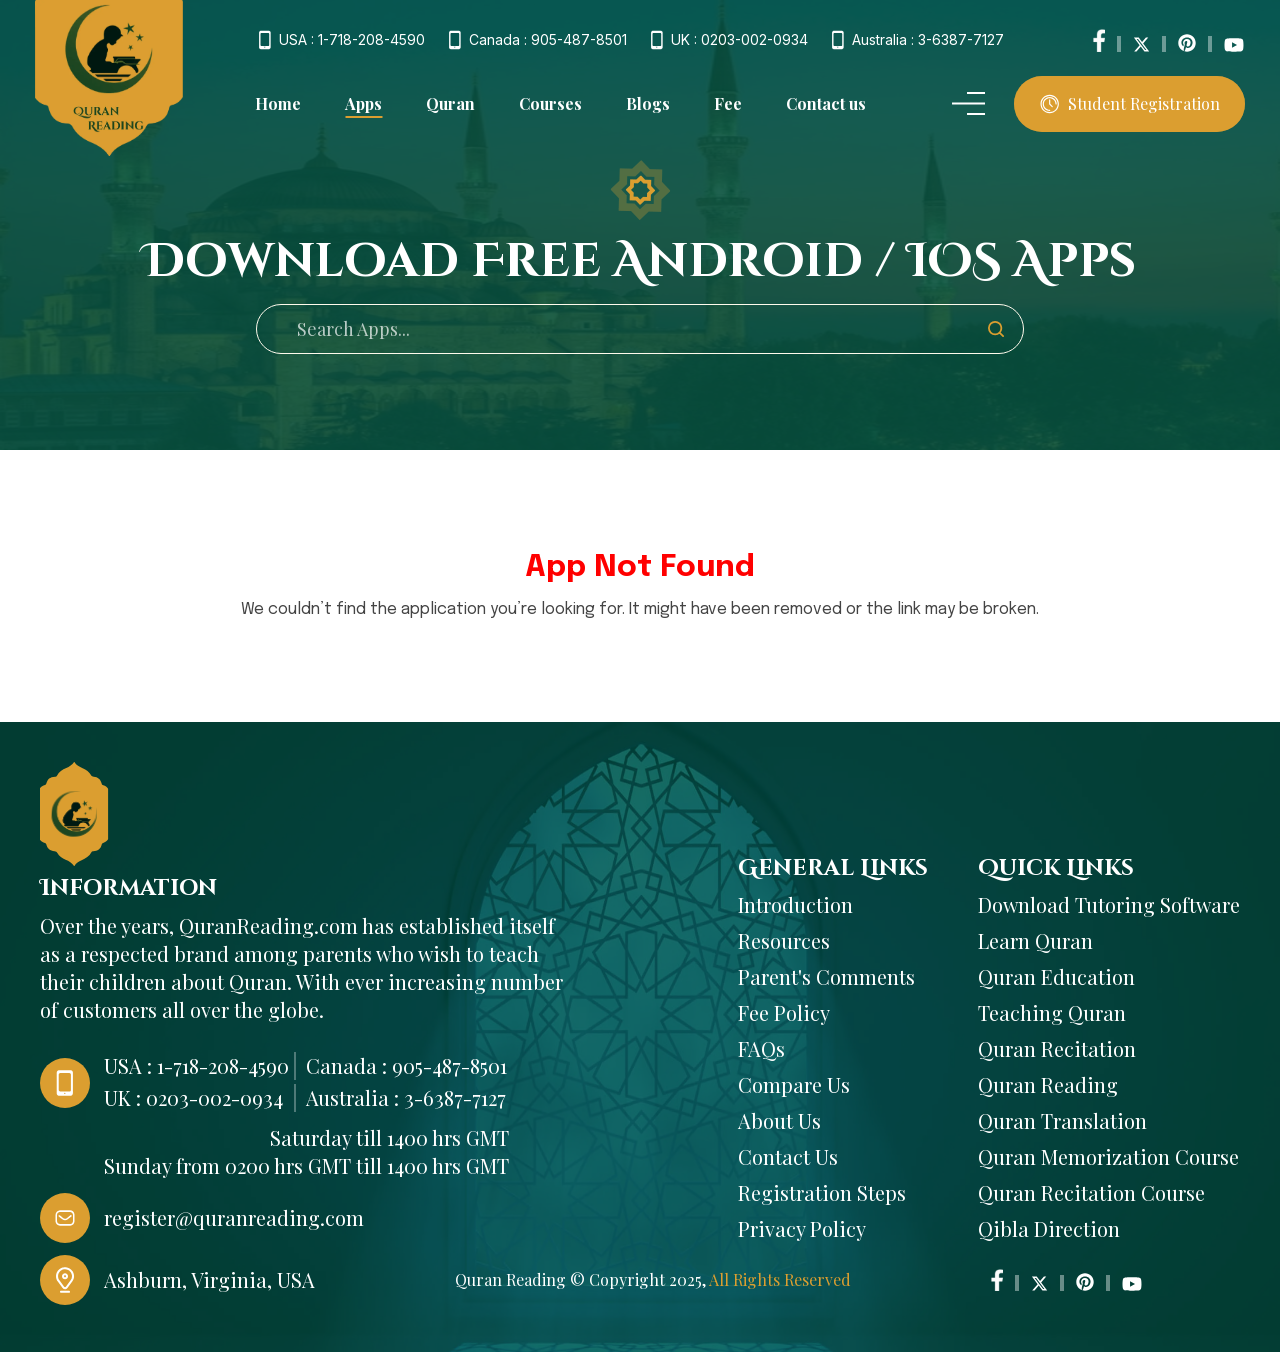  Describe the element at coordinates (550, 103) in the screenshot. I see `Courses` at that location.